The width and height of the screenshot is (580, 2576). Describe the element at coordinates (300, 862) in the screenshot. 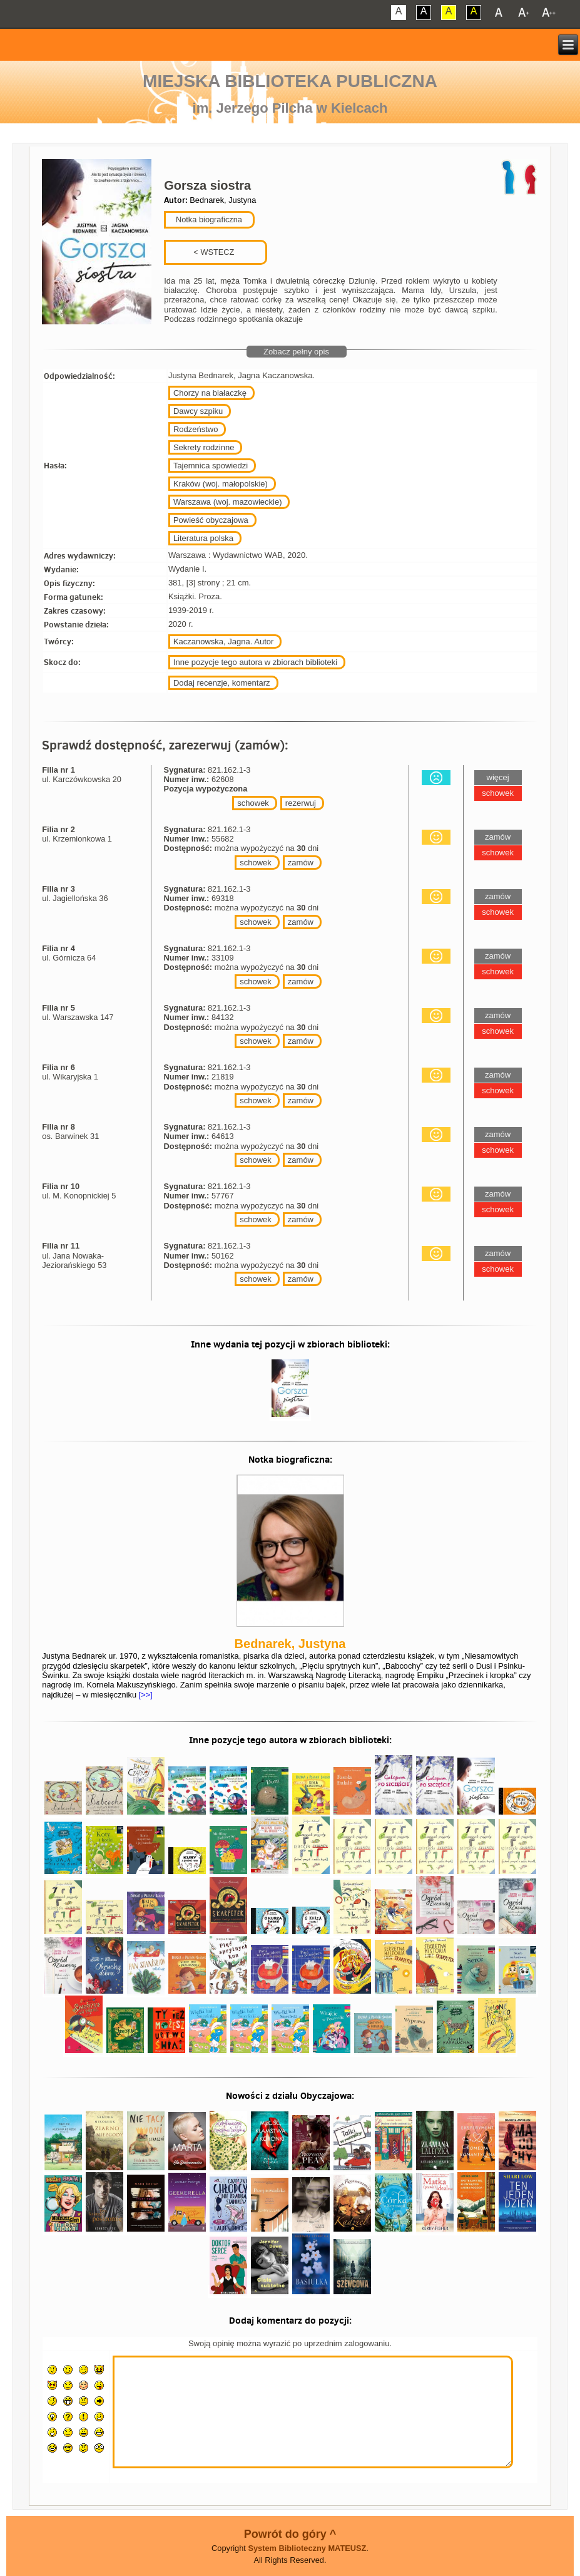

I see `zamów` at that location.